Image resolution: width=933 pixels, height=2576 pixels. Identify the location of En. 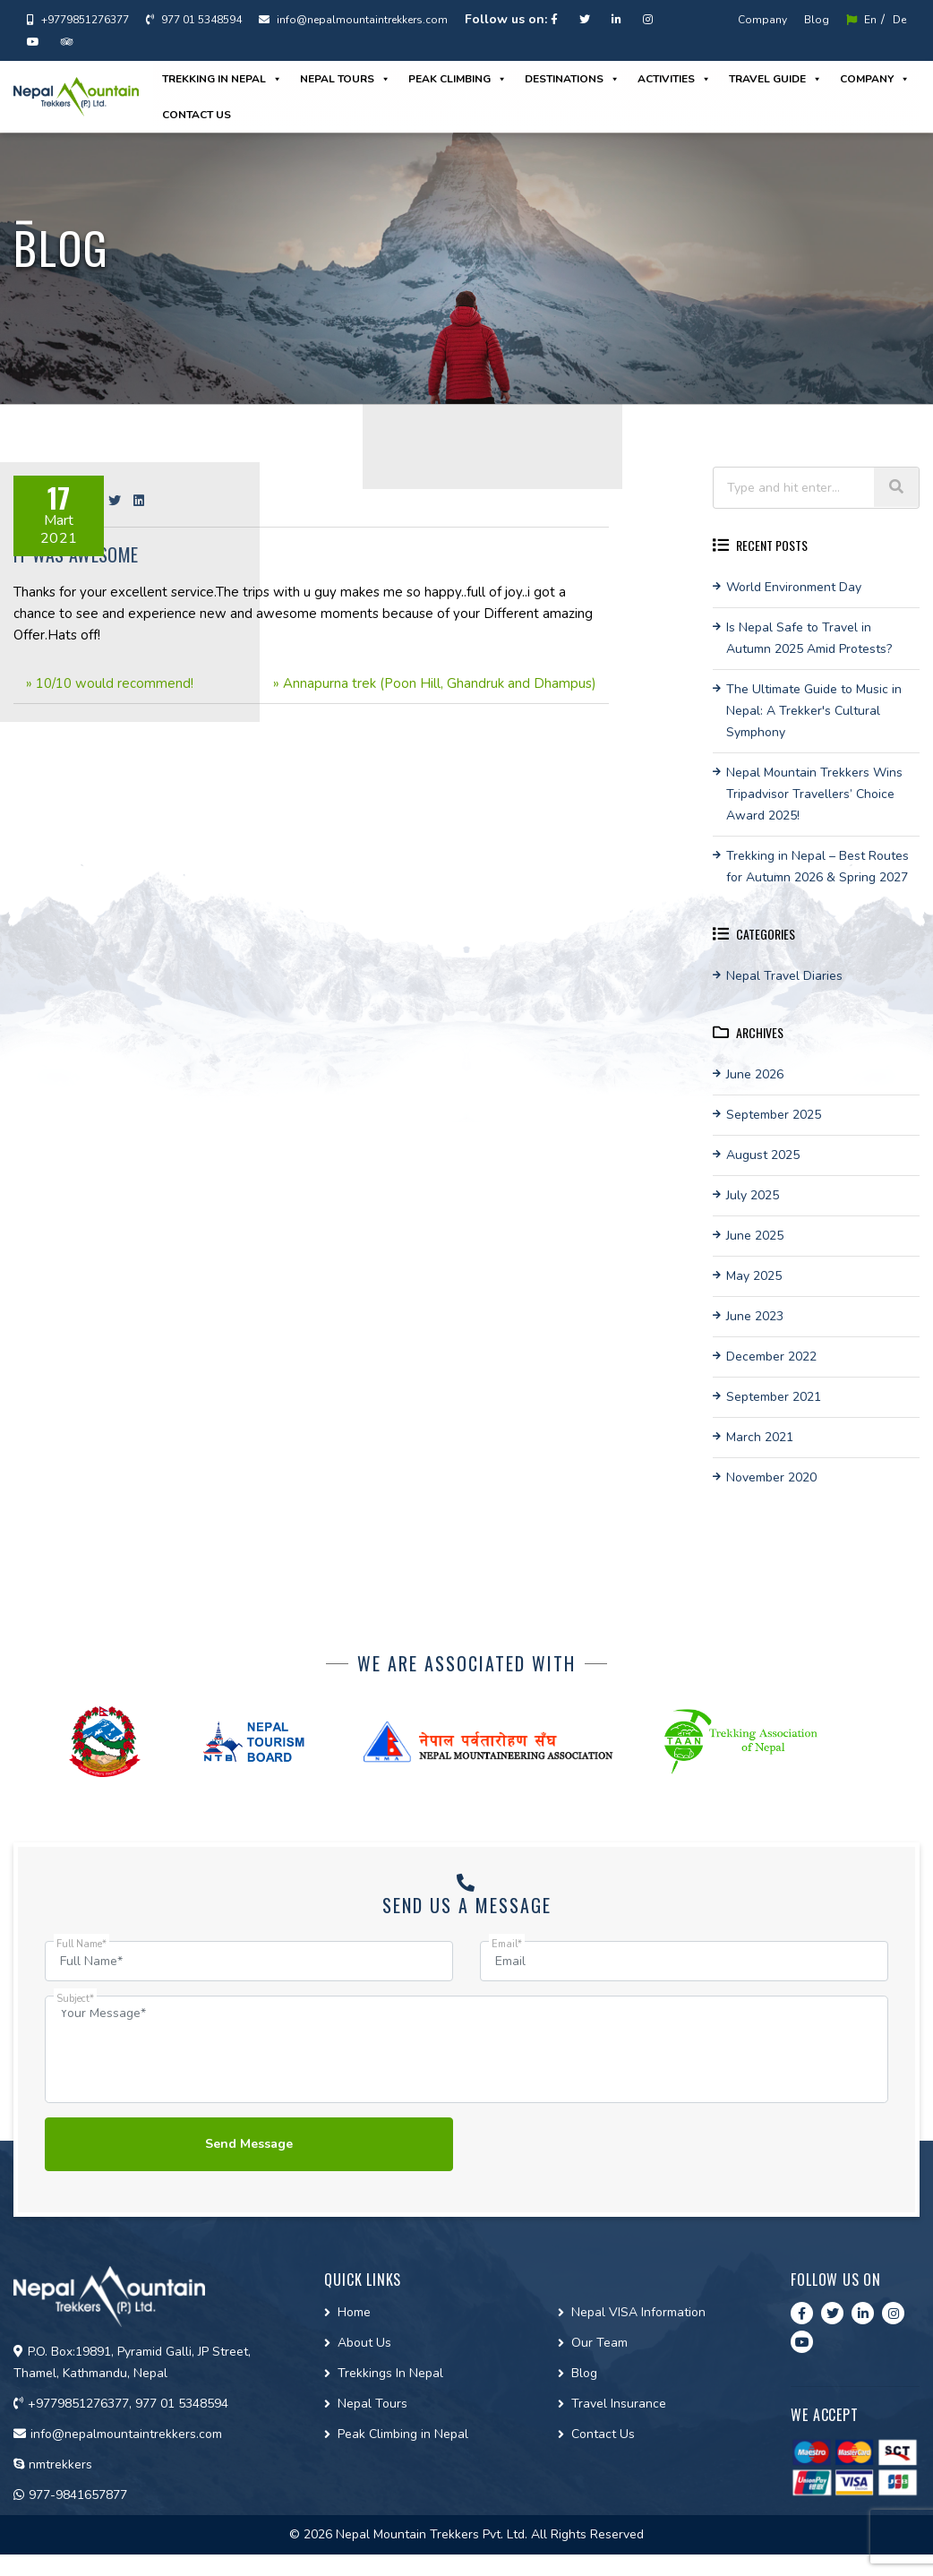
(861, 20).